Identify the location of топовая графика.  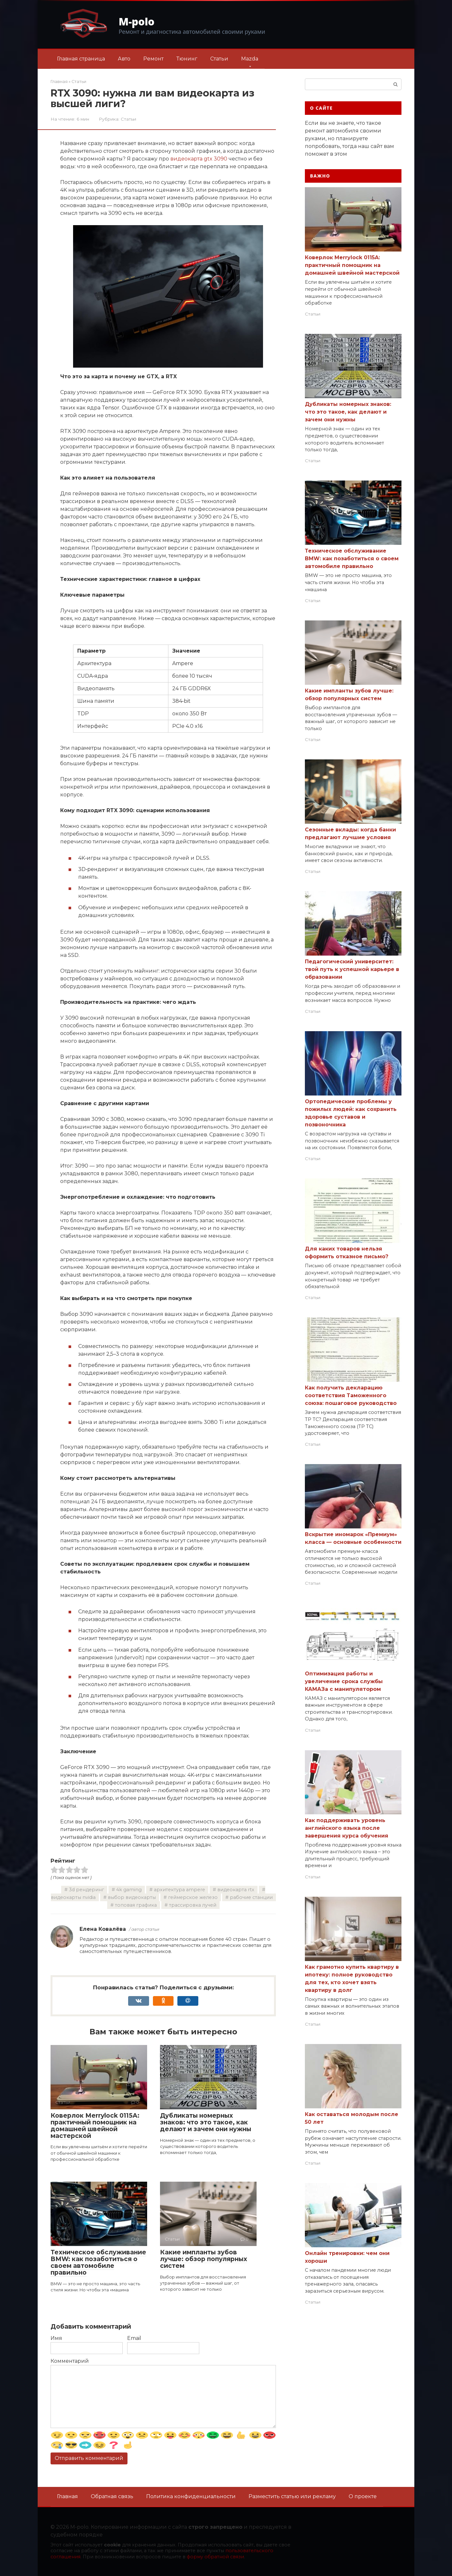
(136, 1905).